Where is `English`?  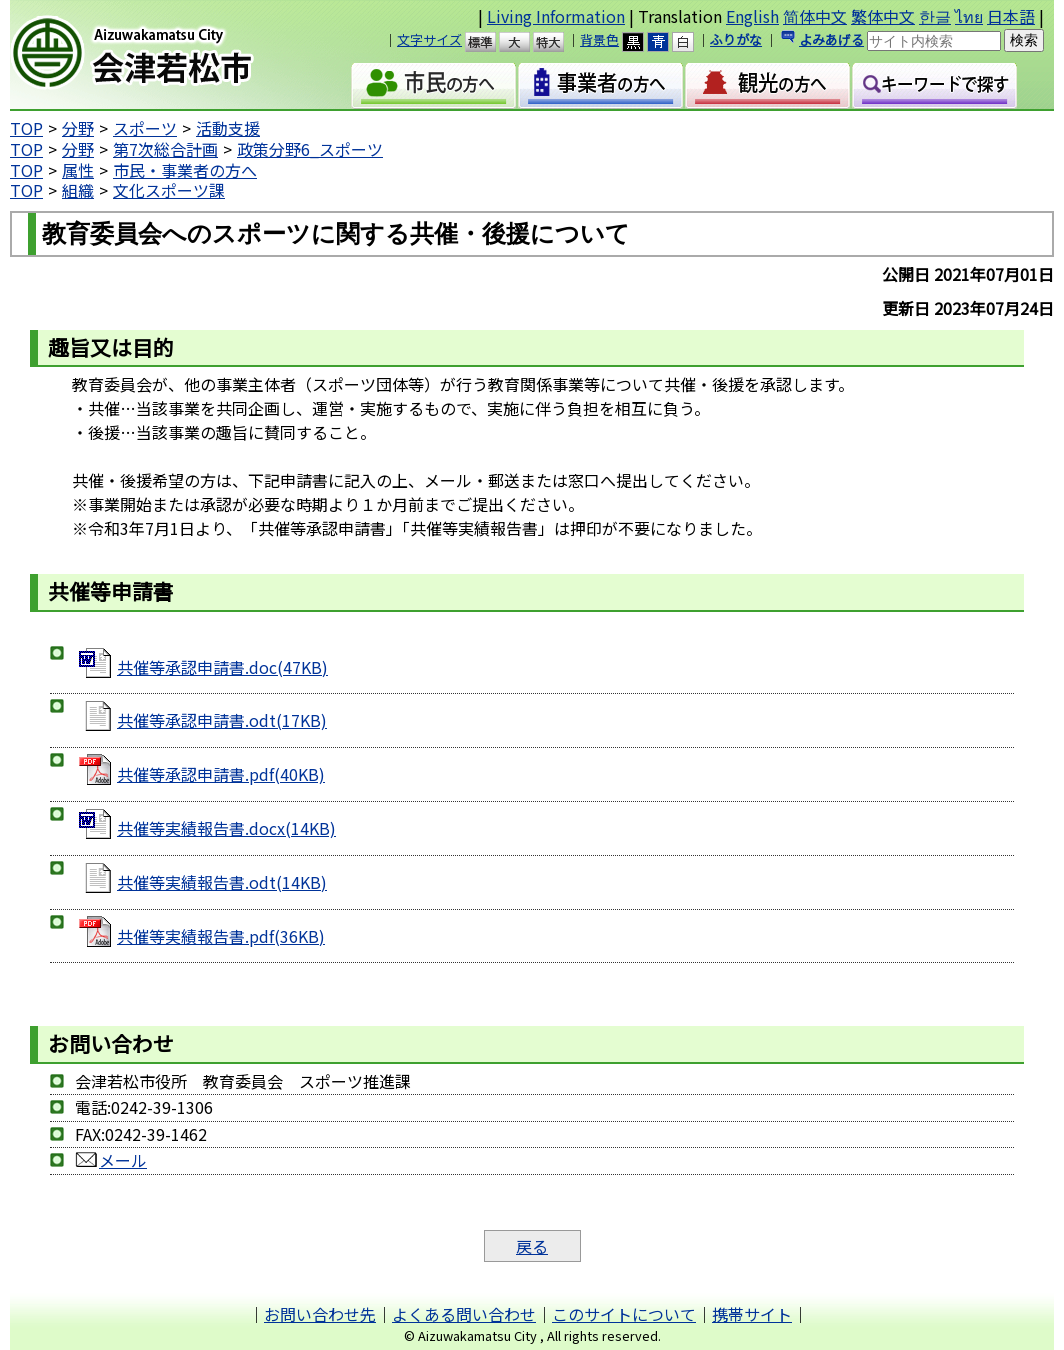
English is located at coordinates (752, 16).